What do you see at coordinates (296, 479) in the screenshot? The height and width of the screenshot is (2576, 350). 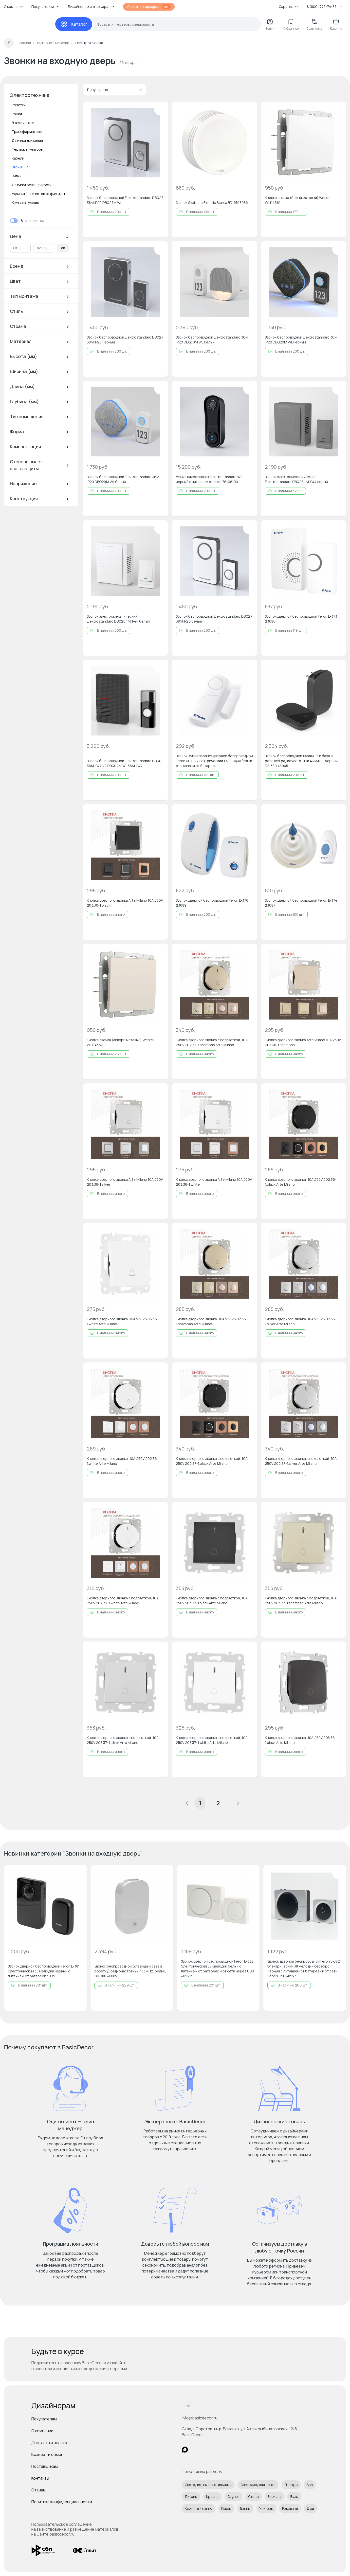 I see `Звонок электромеханический Elektrostandard DBQ26 1M IP44 серый` at bounding box center [296, 479].